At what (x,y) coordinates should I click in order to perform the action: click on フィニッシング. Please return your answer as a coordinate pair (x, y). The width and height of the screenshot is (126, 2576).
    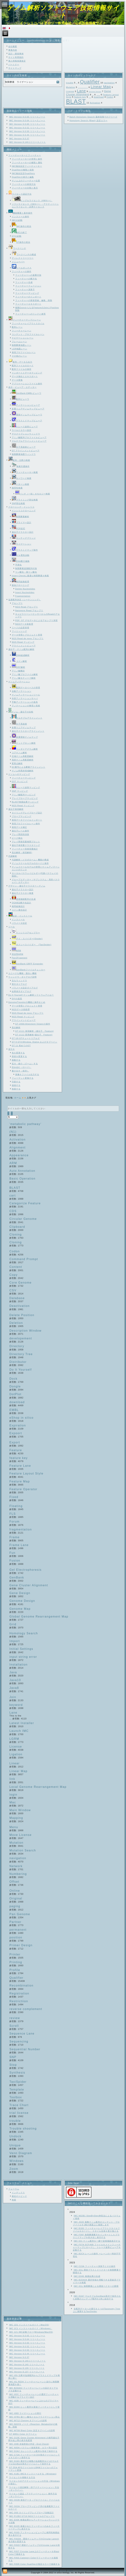
    Looking at the image, I should click on (19, 631).